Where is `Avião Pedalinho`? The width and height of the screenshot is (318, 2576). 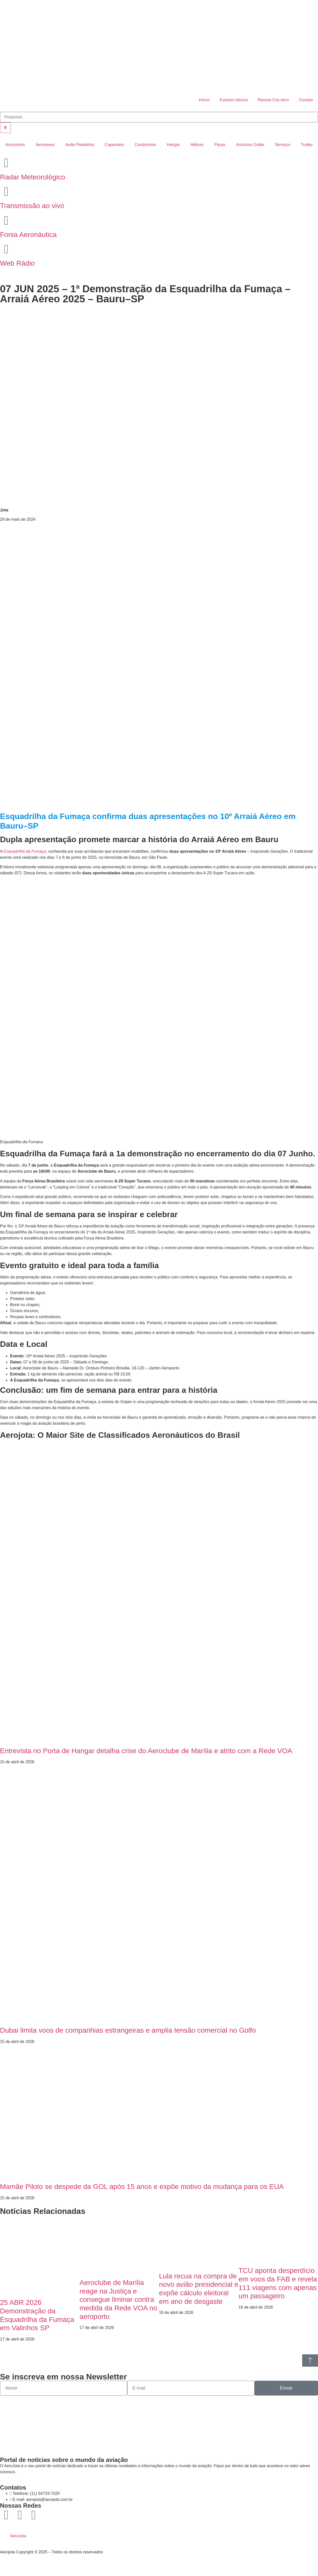
Avião Pedalinho is located at coordinates (79, 144).